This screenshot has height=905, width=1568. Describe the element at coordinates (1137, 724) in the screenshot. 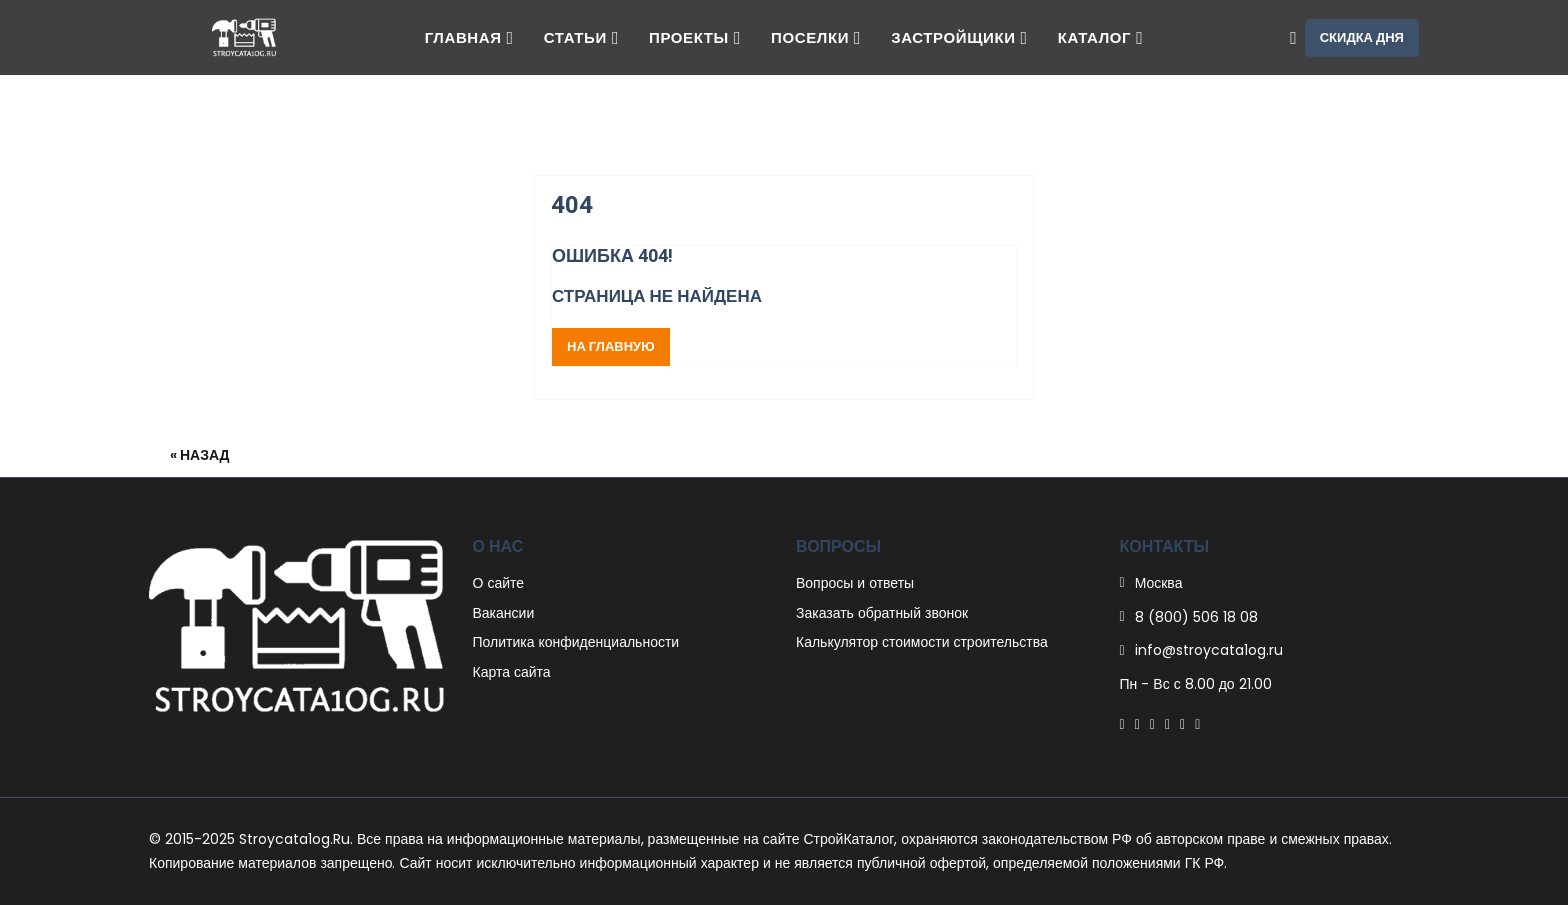

I see `[Twitter]` at that location.